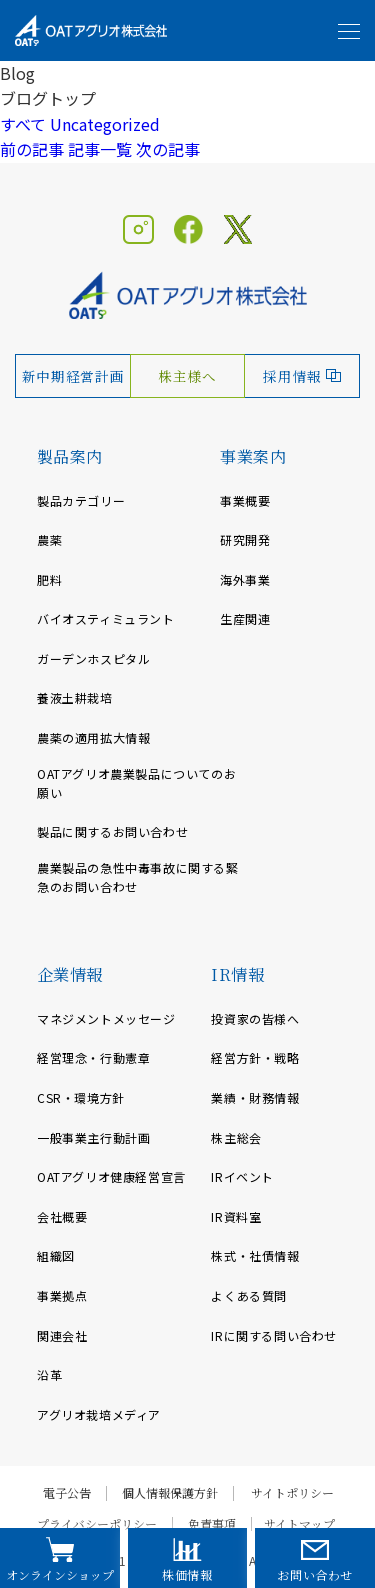 The height and width of the screenshot is (1588, 375). Describe the element at coordinates (56, 1255) in the screenshot. I see `組織図` at that location.